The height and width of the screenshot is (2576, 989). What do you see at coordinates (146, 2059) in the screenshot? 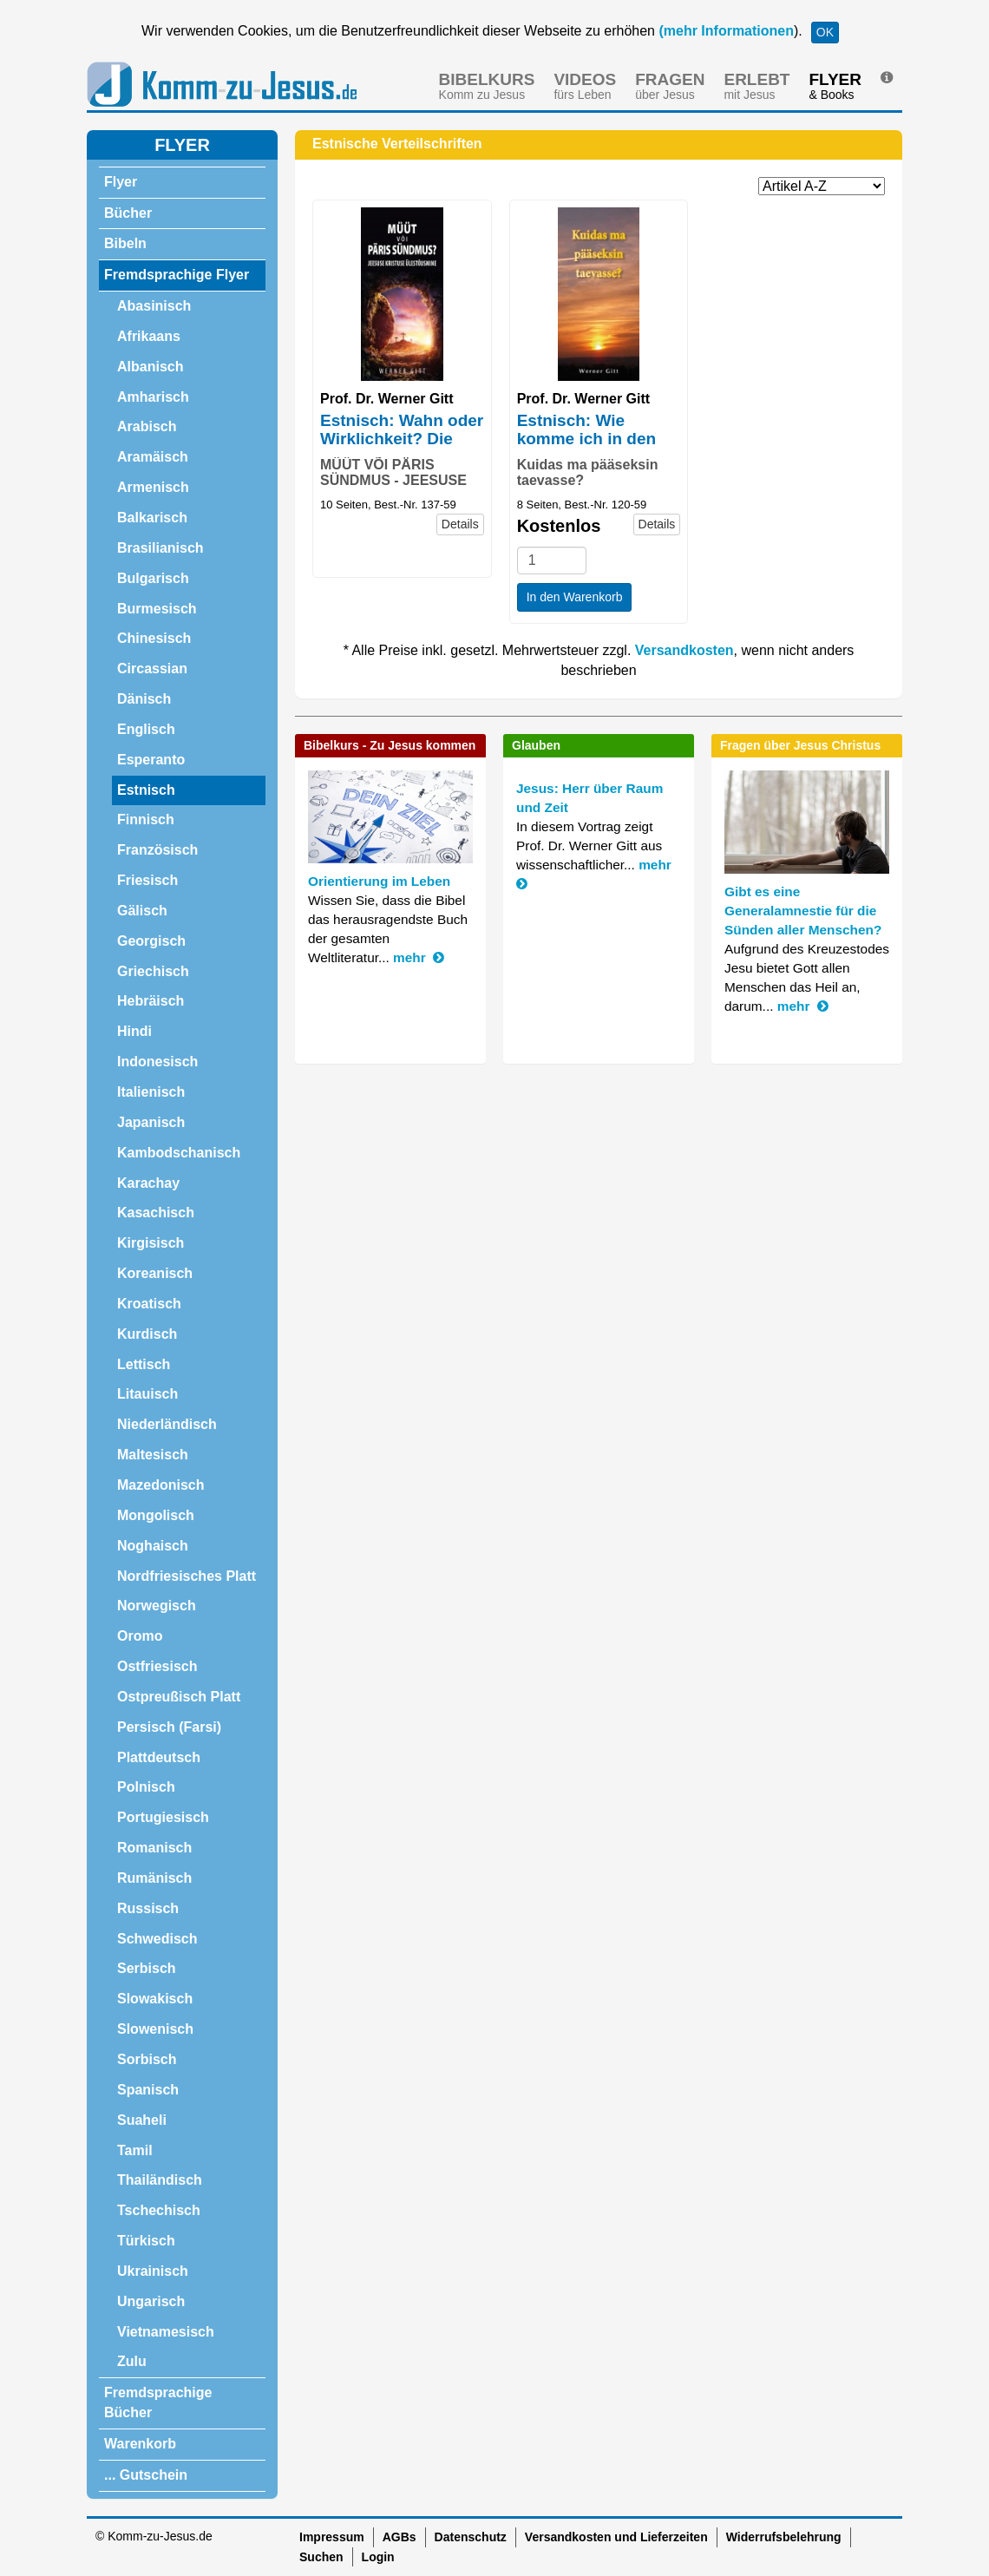
I see `Sorbisch` at bounding box center [146, 2059].